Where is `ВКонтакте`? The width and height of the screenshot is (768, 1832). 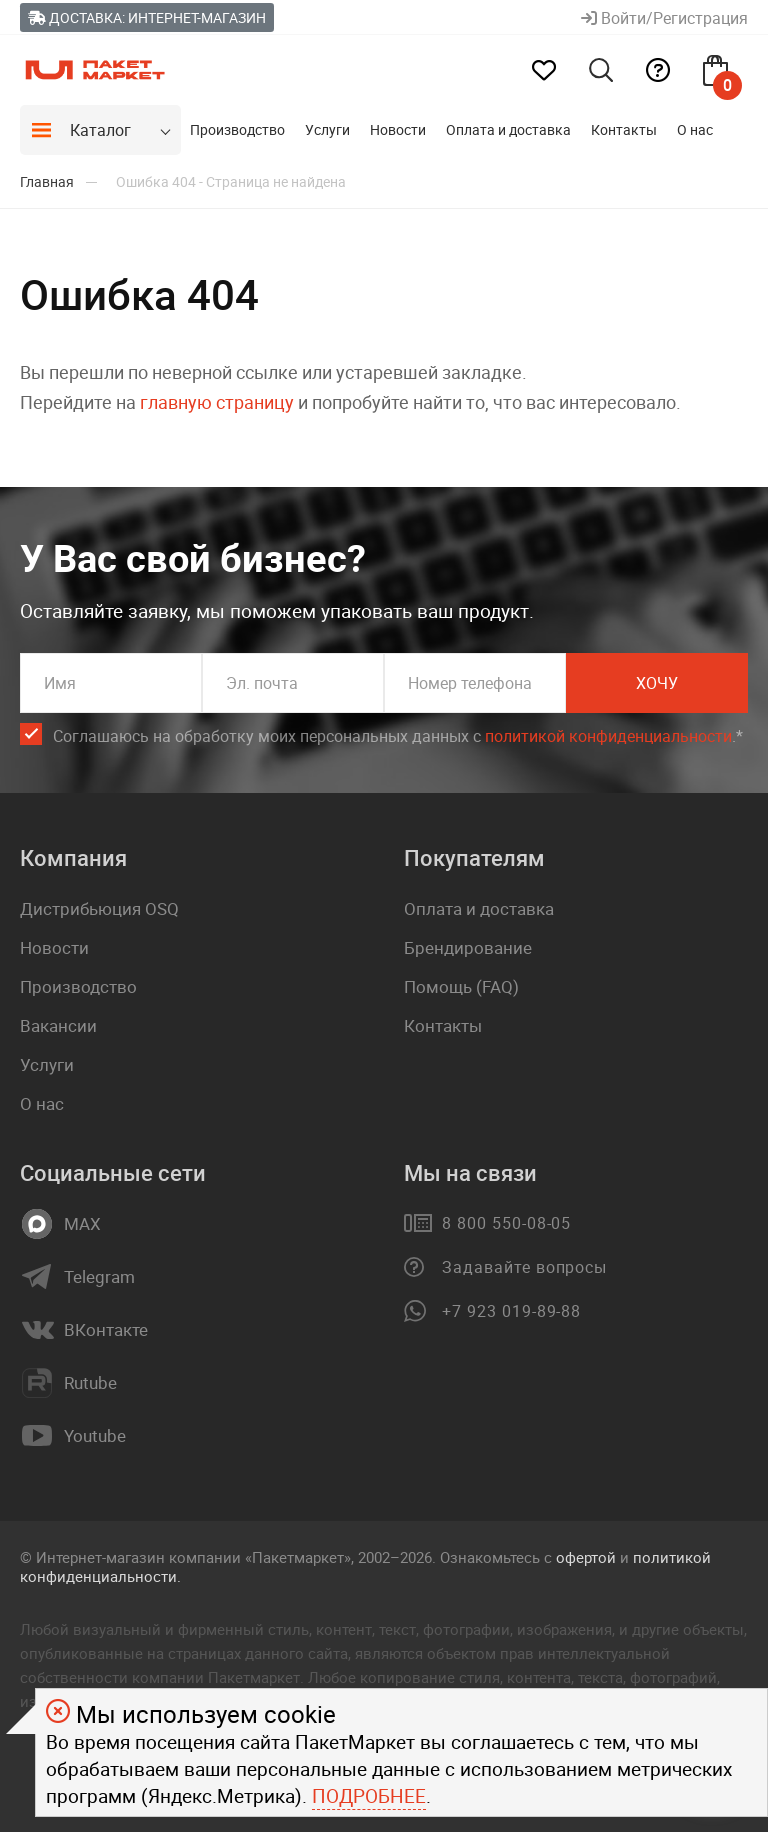 ВКонтакте is located at coordinates (106, 1330).